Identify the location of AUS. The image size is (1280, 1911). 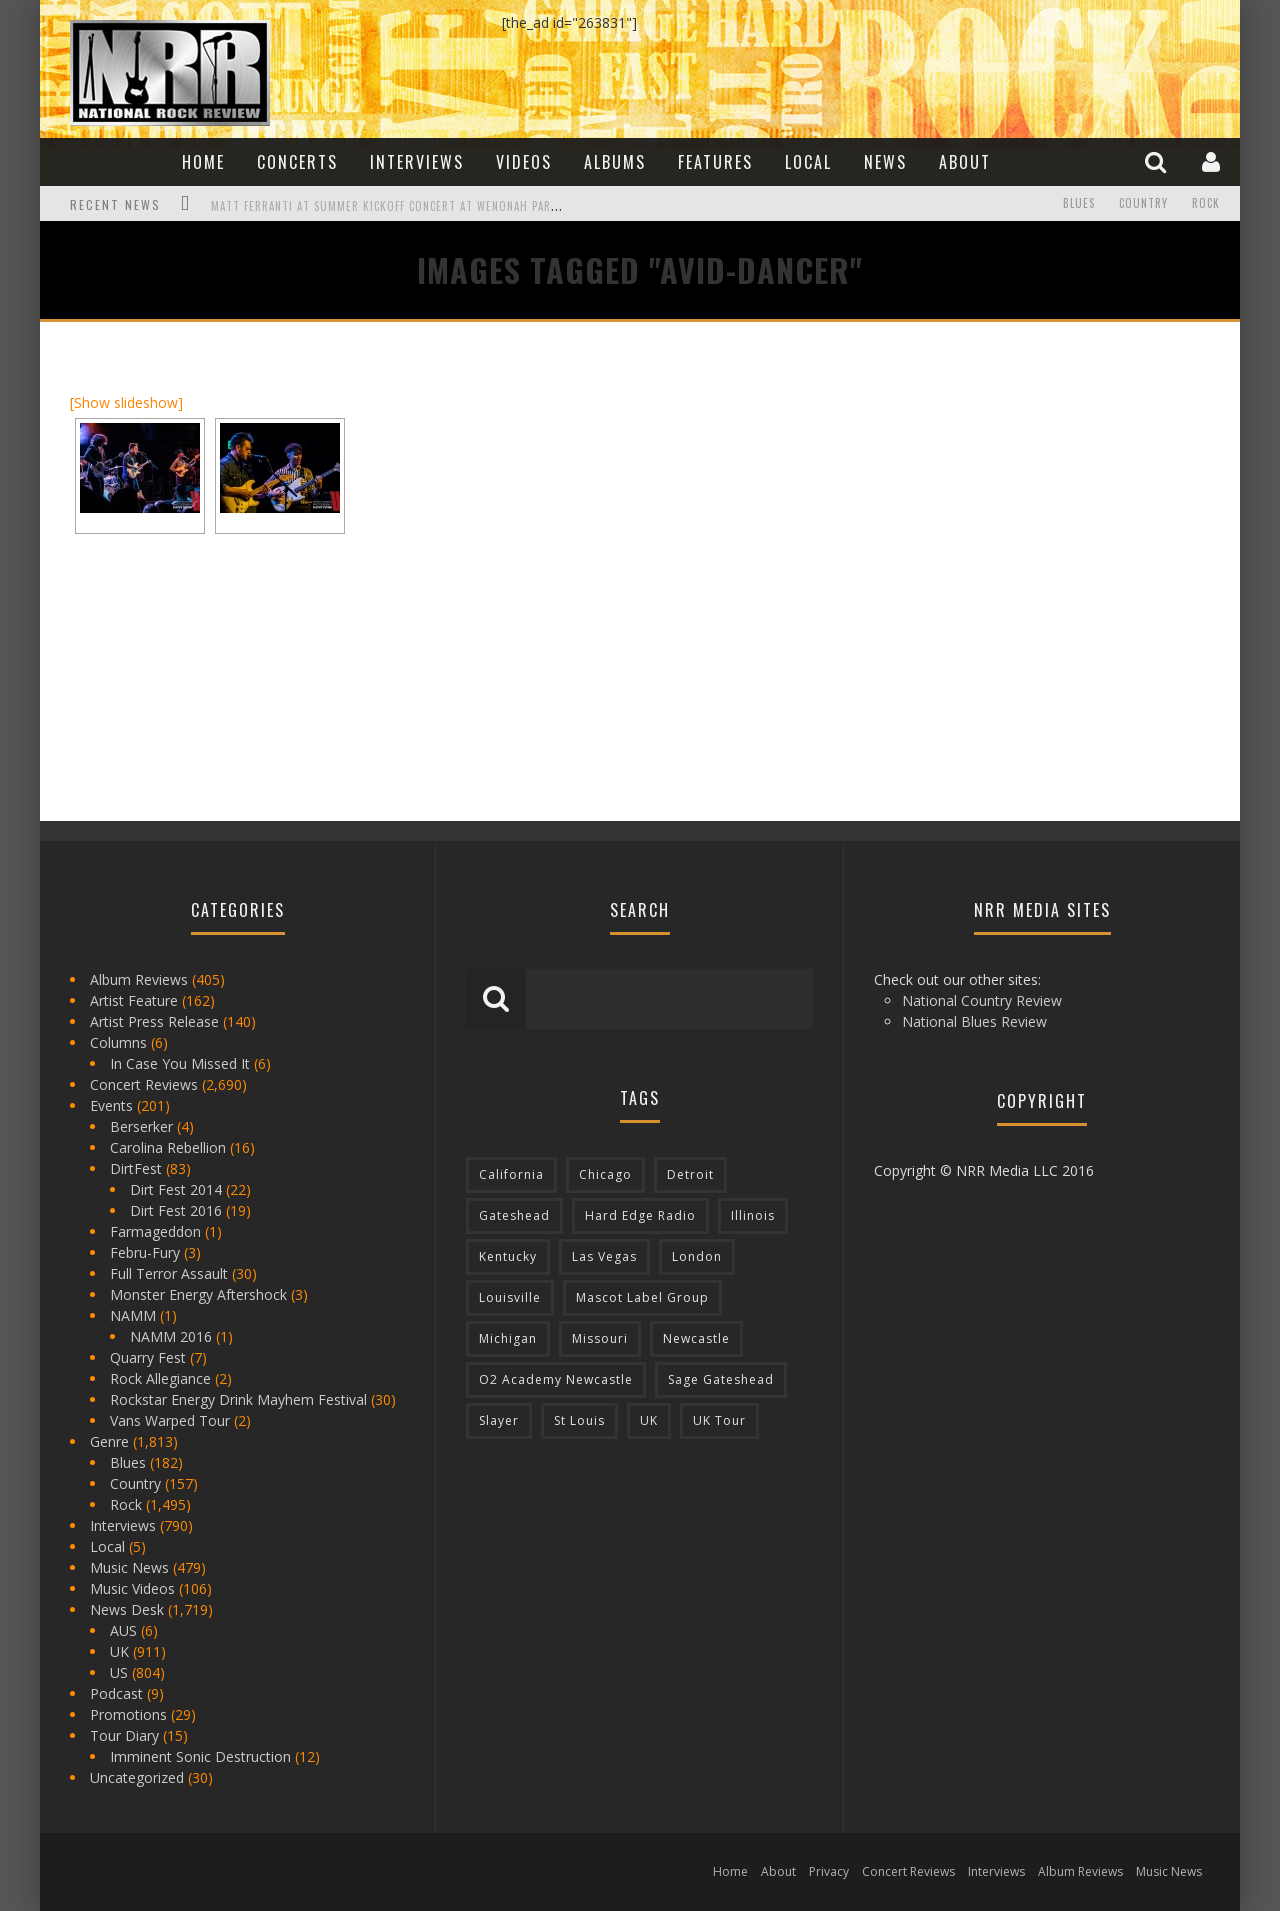
(123, 1630).